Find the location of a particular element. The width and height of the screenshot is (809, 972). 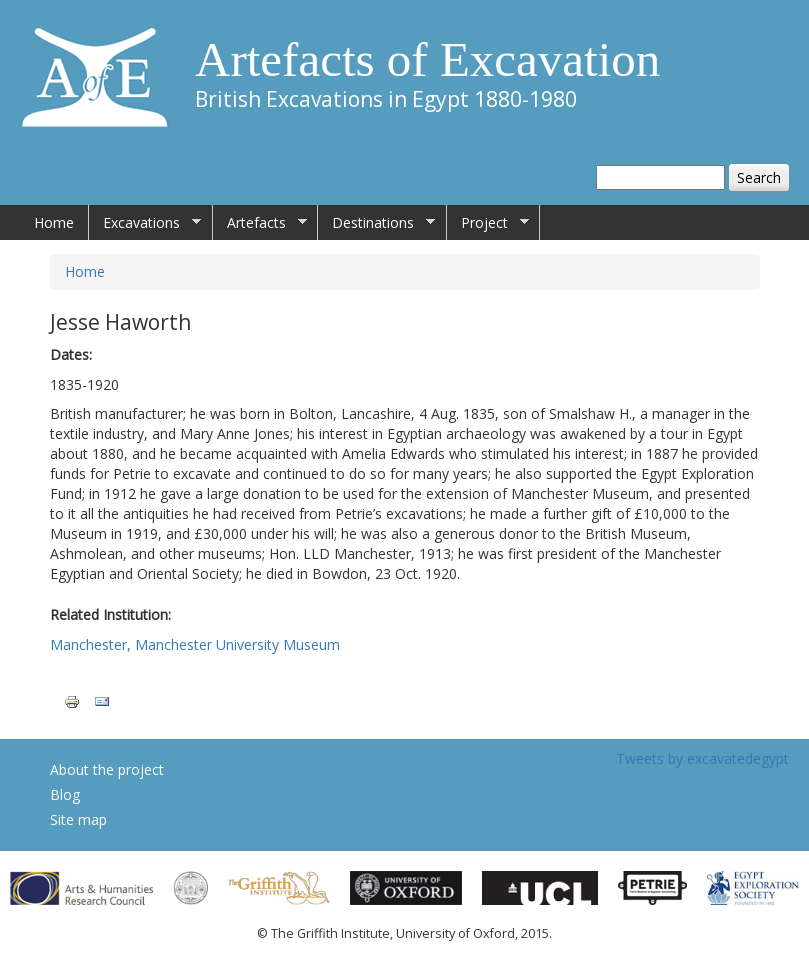

Tweets by excavatedegypt is located at coordinates (702, 758).